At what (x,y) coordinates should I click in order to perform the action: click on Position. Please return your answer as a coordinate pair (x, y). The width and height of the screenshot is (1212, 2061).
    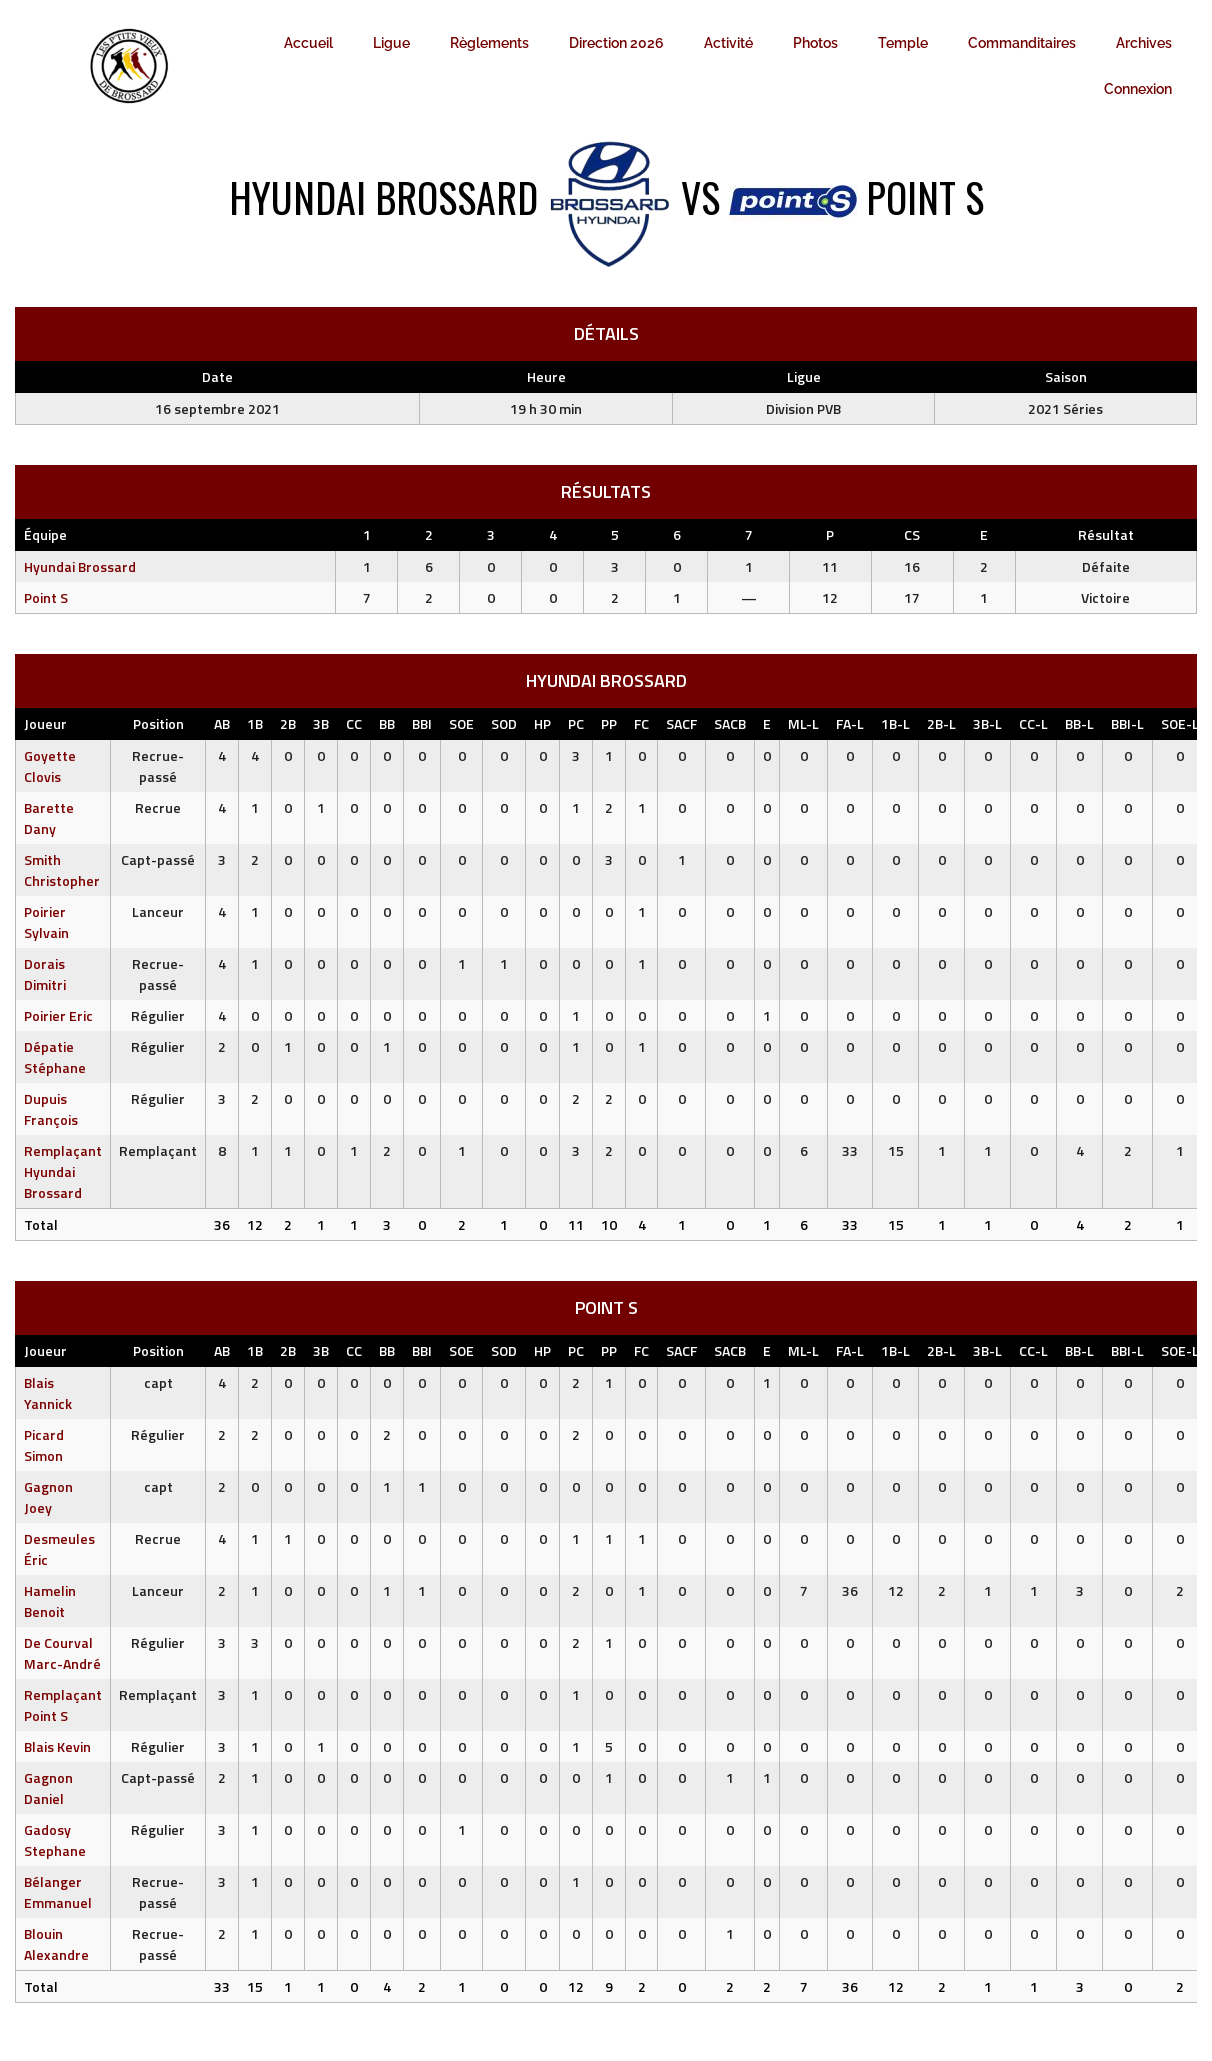
    Looking at the image, I should click on (158, 723).